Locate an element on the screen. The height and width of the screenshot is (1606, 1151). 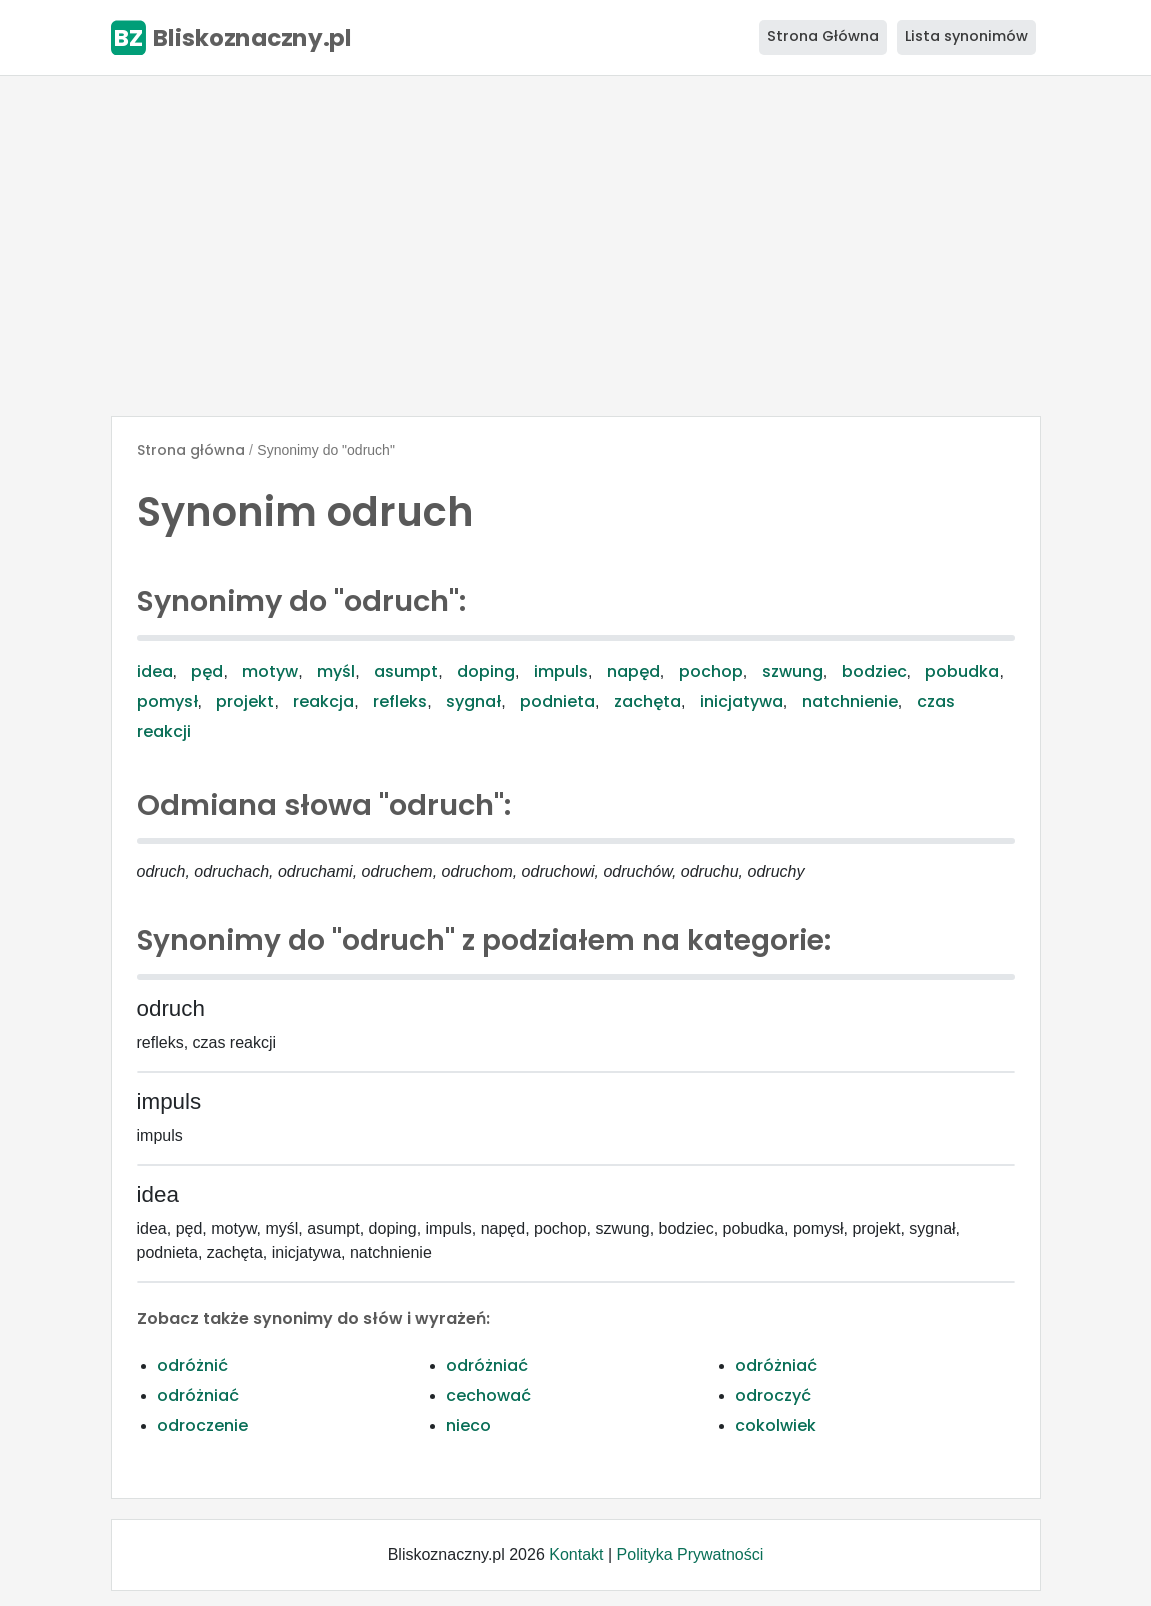
bodziec is located at coordinates (874, 671).